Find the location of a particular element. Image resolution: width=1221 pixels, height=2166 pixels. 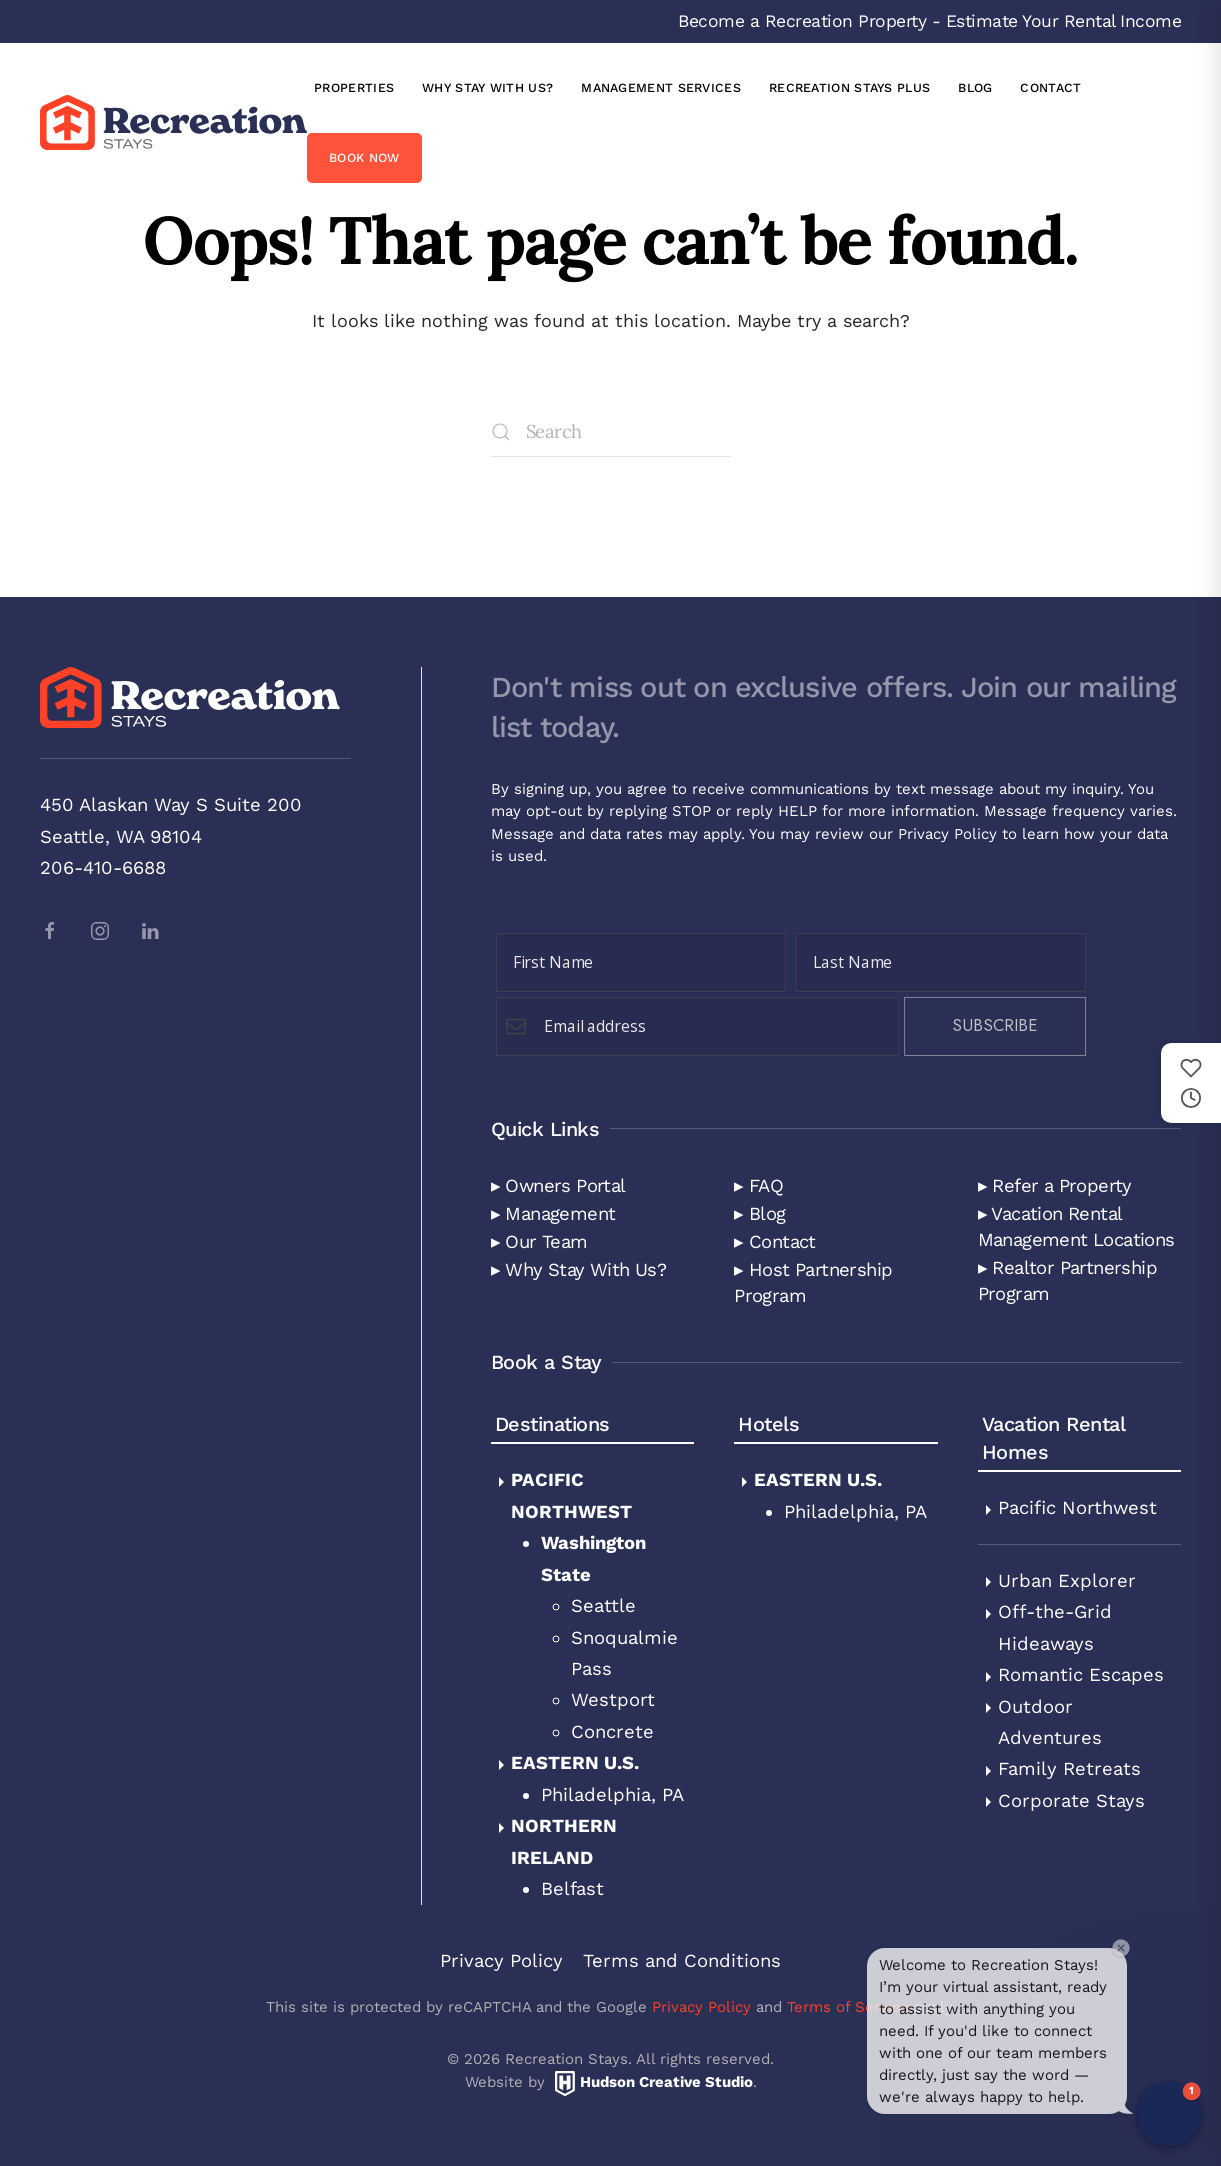

[Last Name] is located at coordinates (941, 962).